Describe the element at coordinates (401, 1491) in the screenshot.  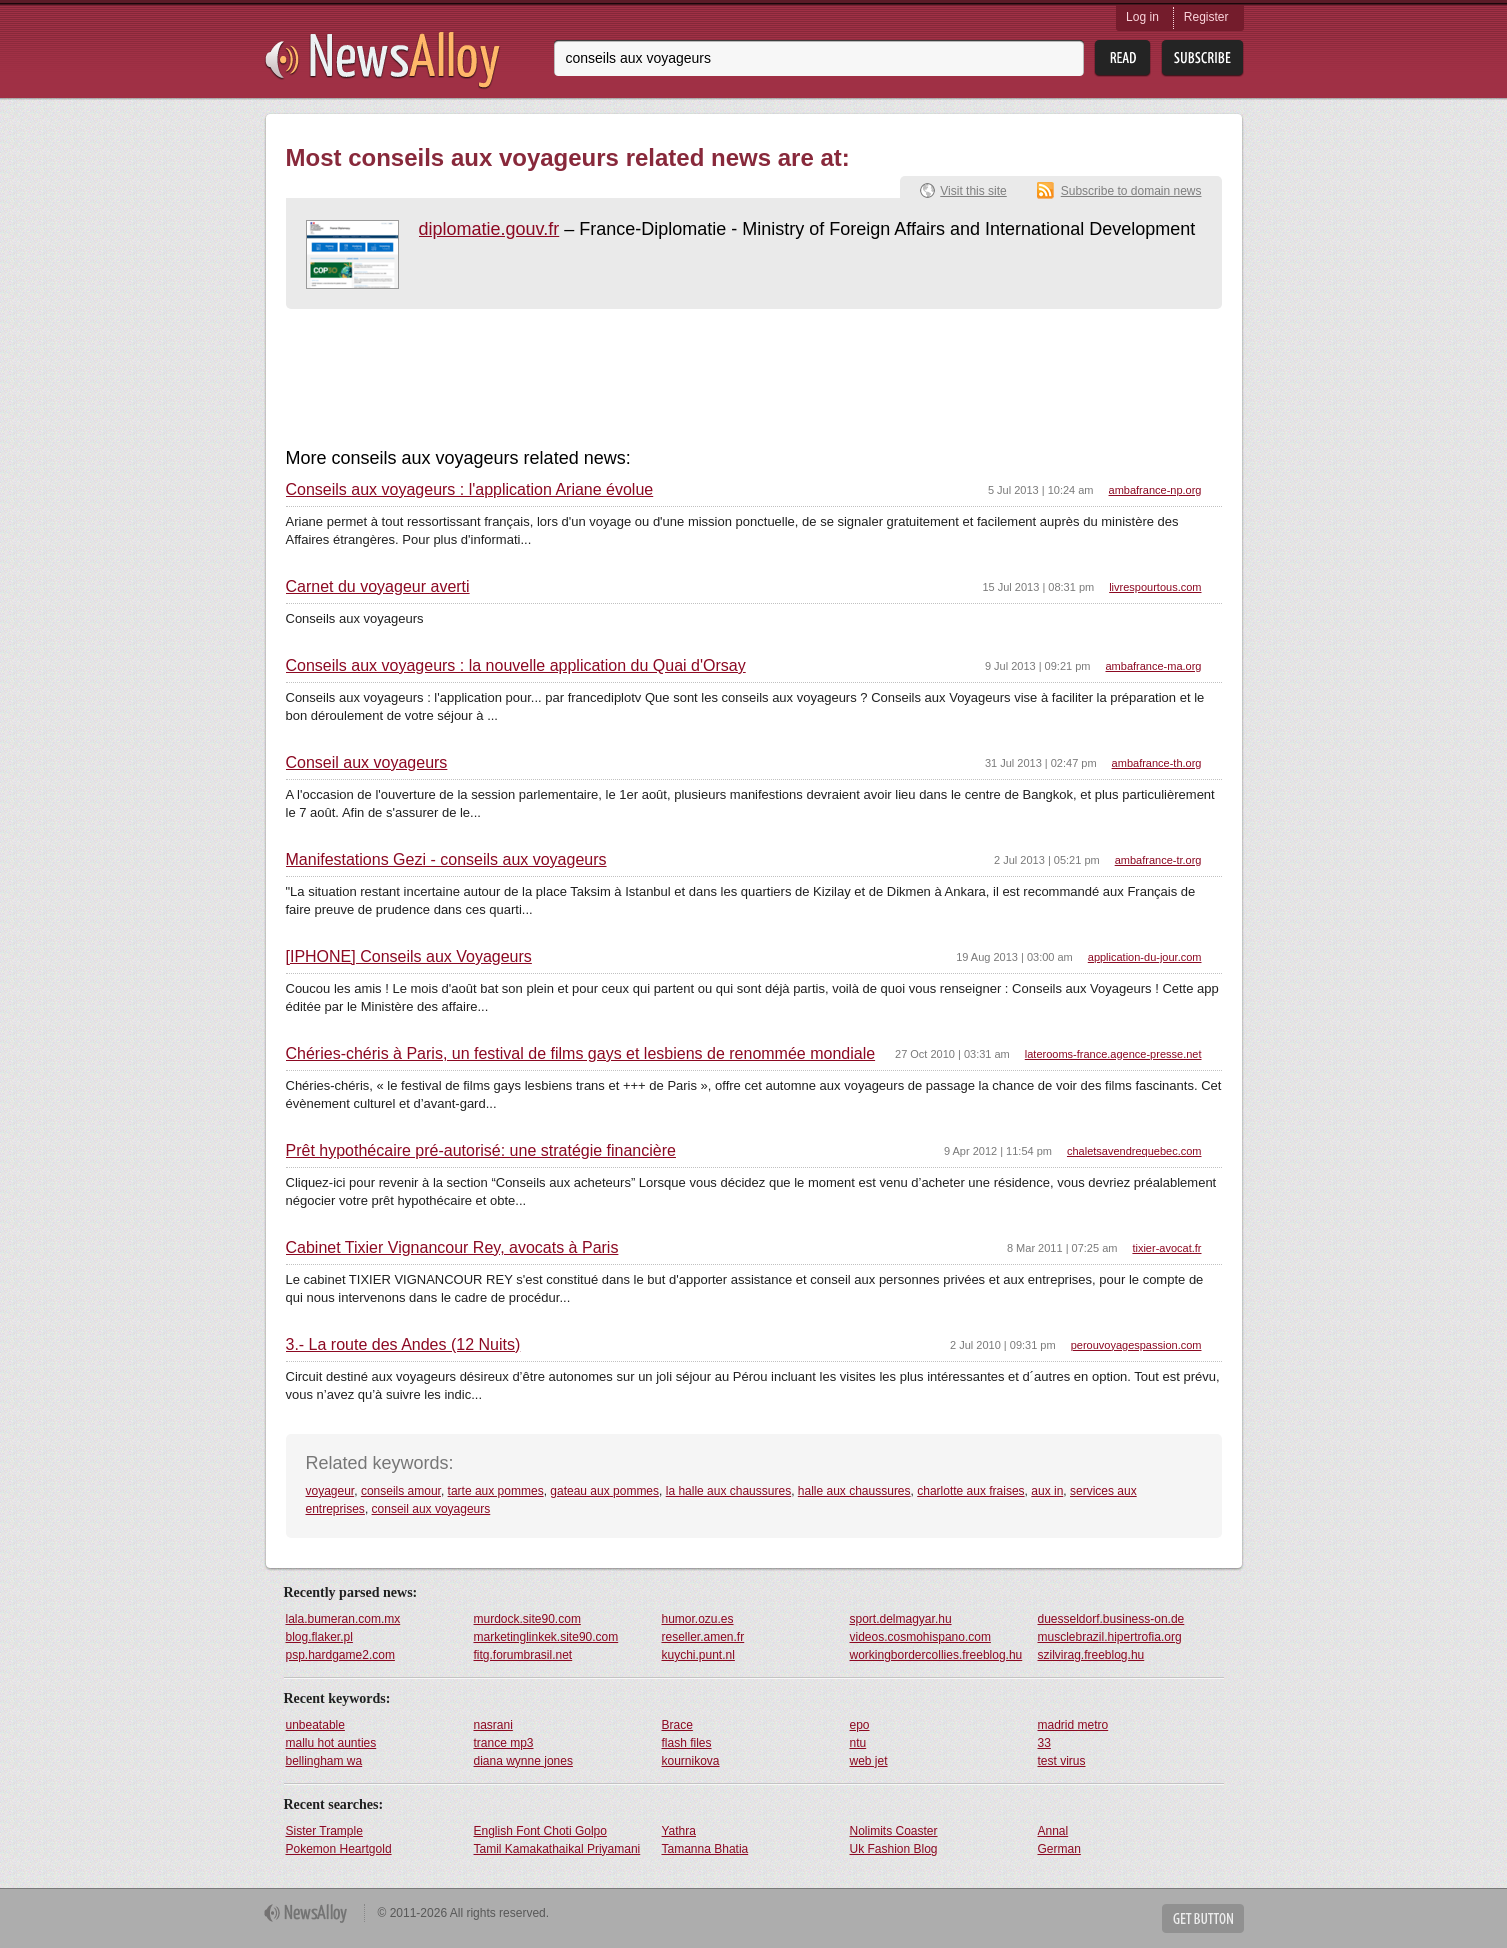
I see `conseils amour` at that location.